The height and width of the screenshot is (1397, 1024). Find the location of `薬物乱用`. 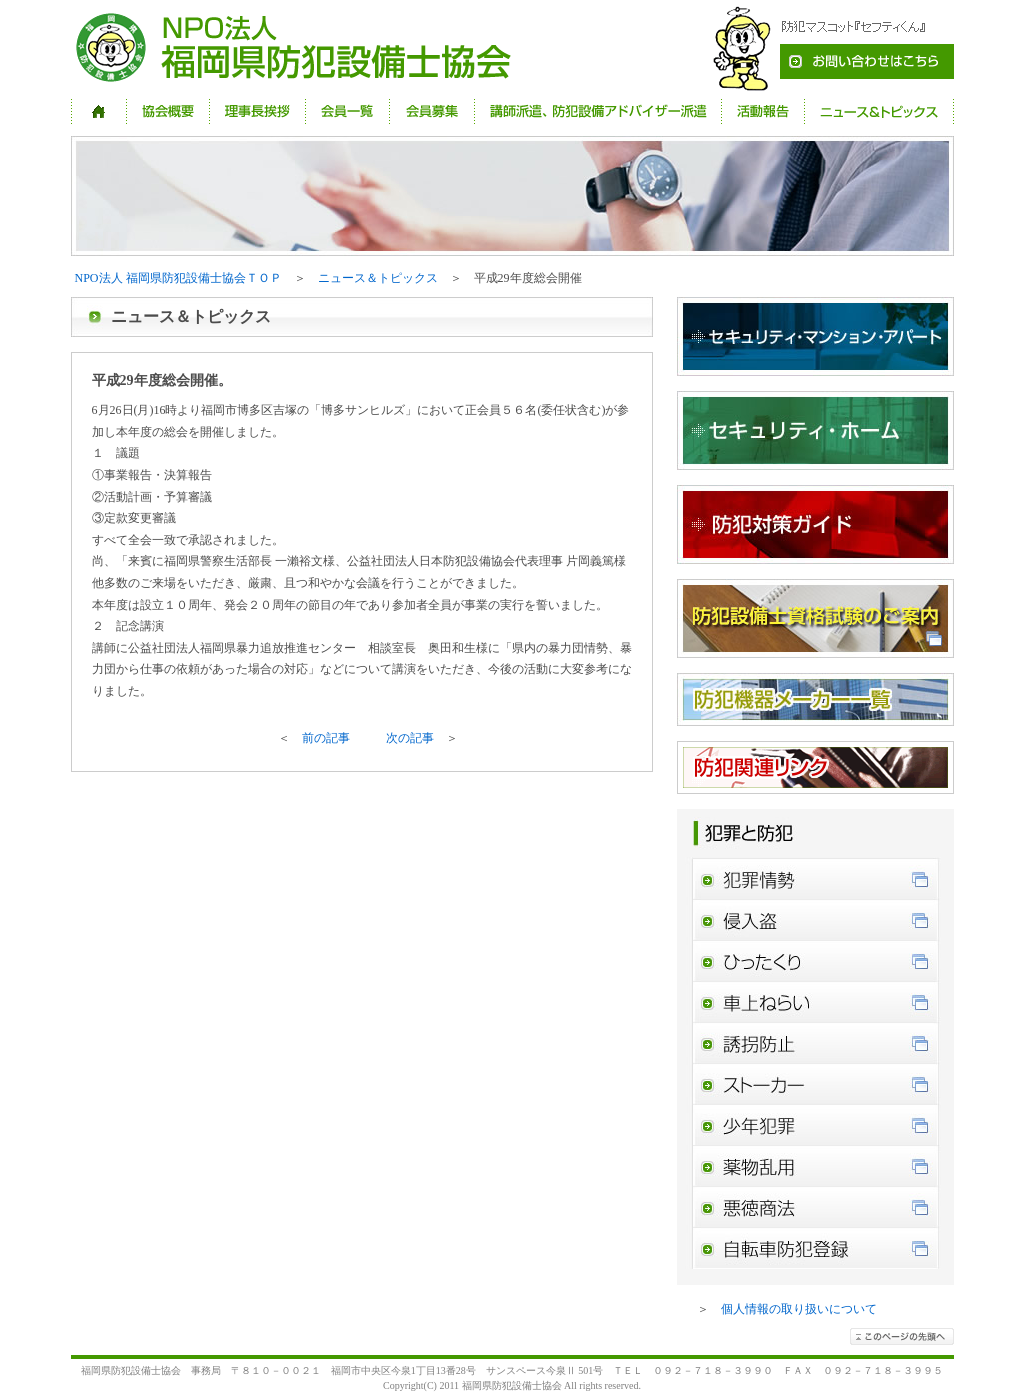

薬物乱用 is located at coordinates (815, 1166).